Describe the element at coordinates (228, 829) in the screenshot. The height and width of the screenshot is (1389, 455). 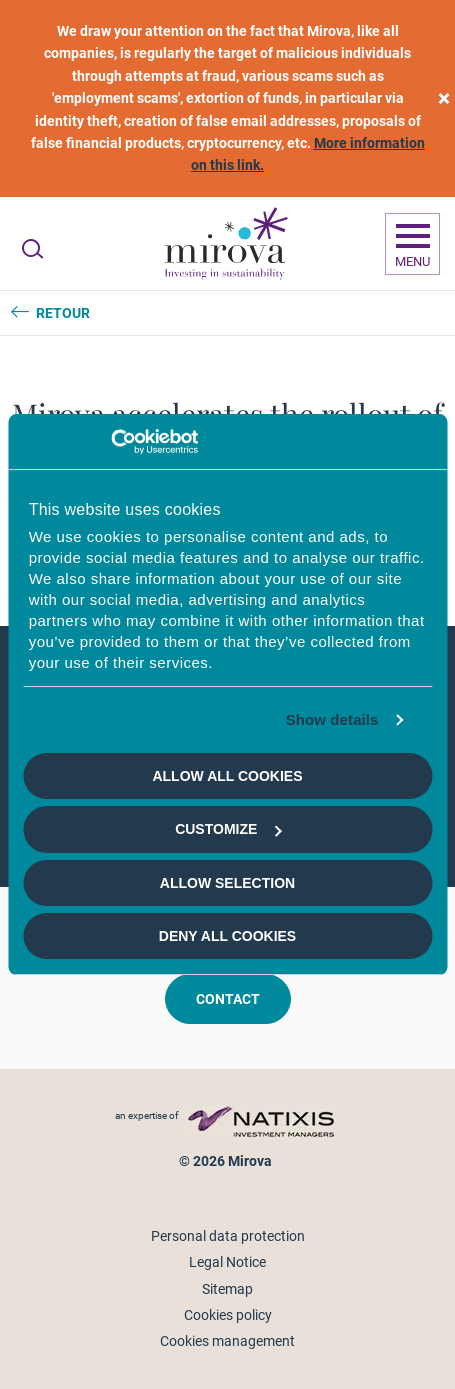
I see `Customize` at that location.